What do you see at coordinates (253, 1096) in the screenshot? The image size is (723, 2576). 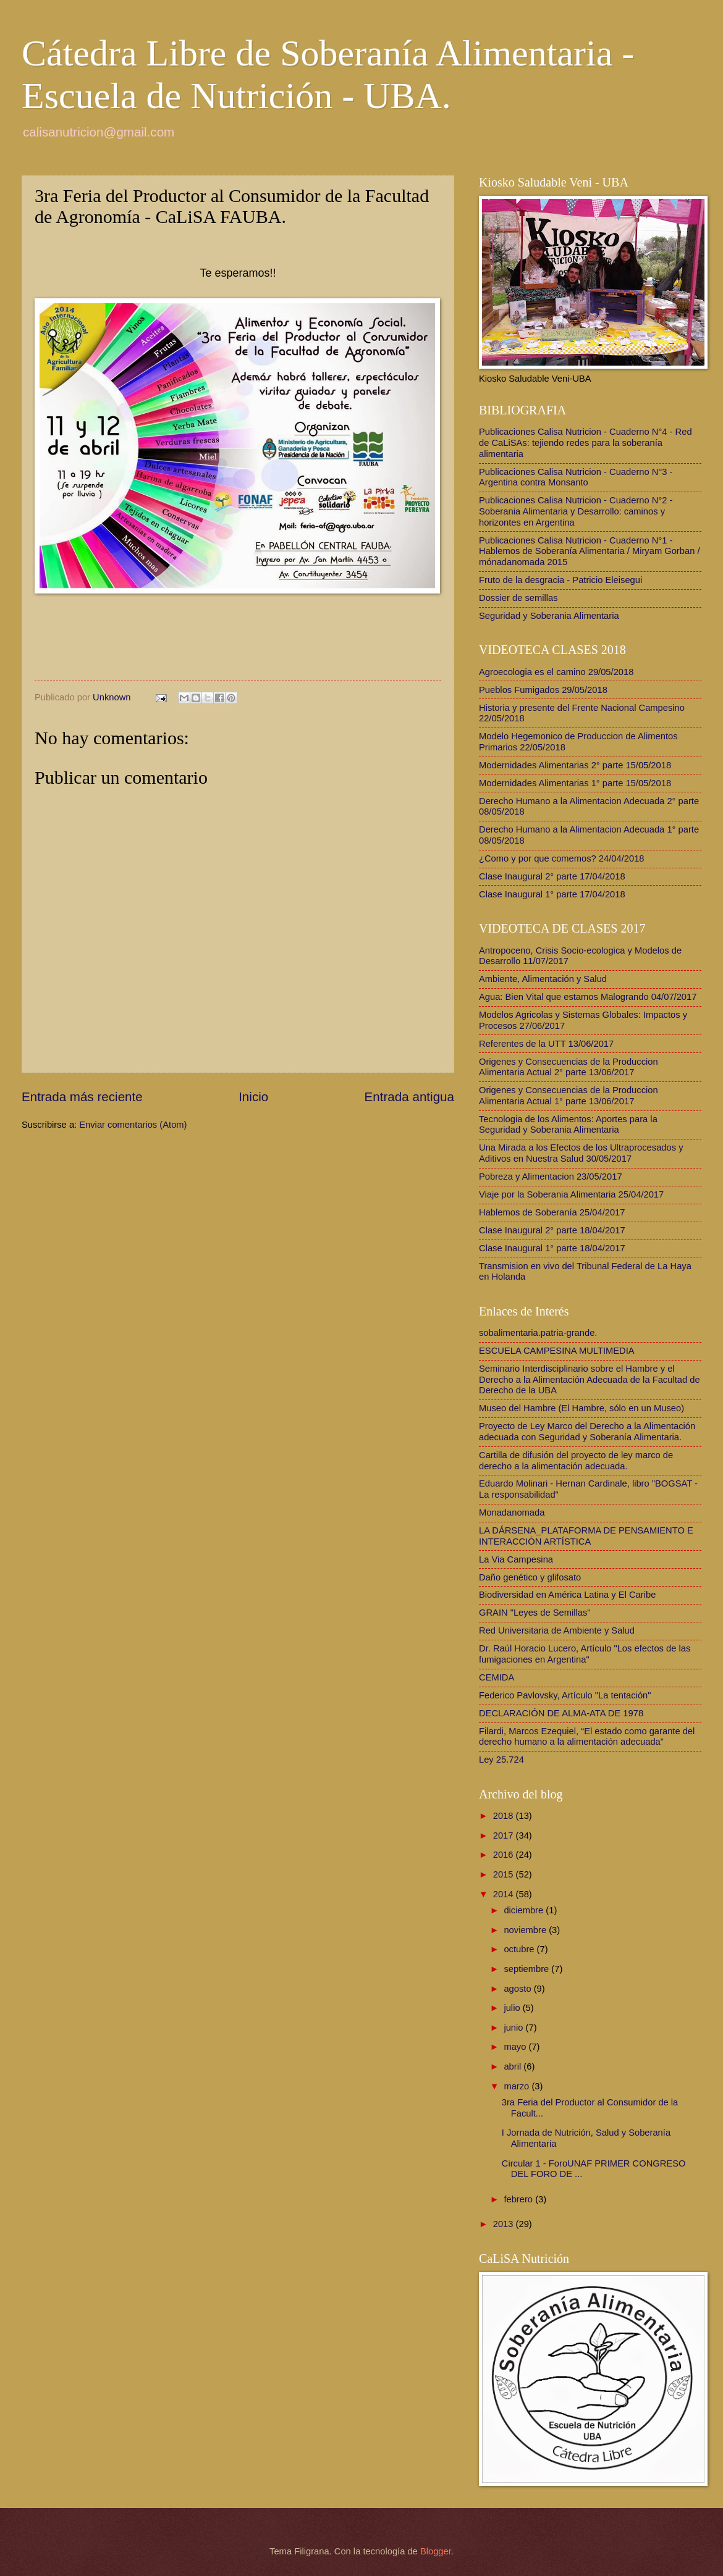 I see `Inicio` at bounding box center [253, 1096].